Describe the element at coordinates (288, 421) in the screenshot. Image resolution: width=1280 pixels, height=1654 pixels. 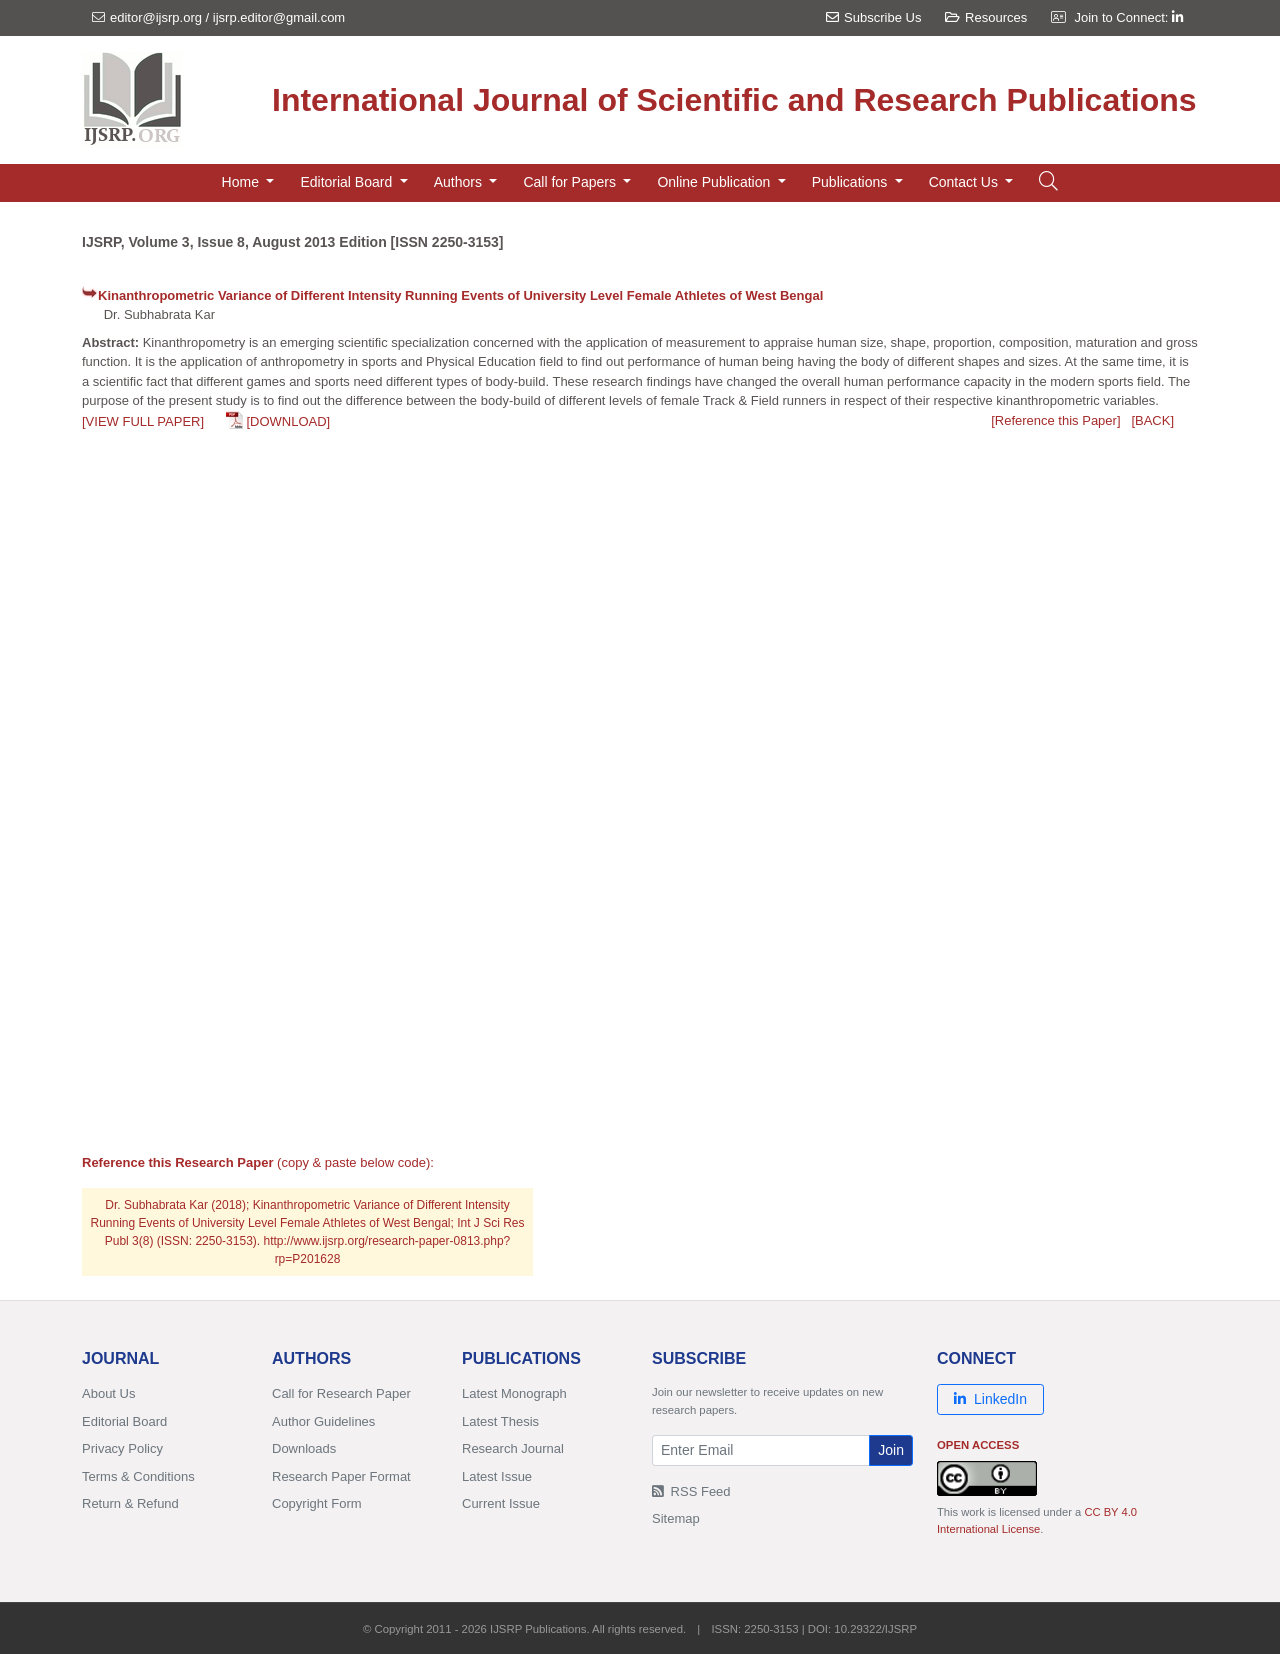
I see `[DOWNLOAD]` at that location.